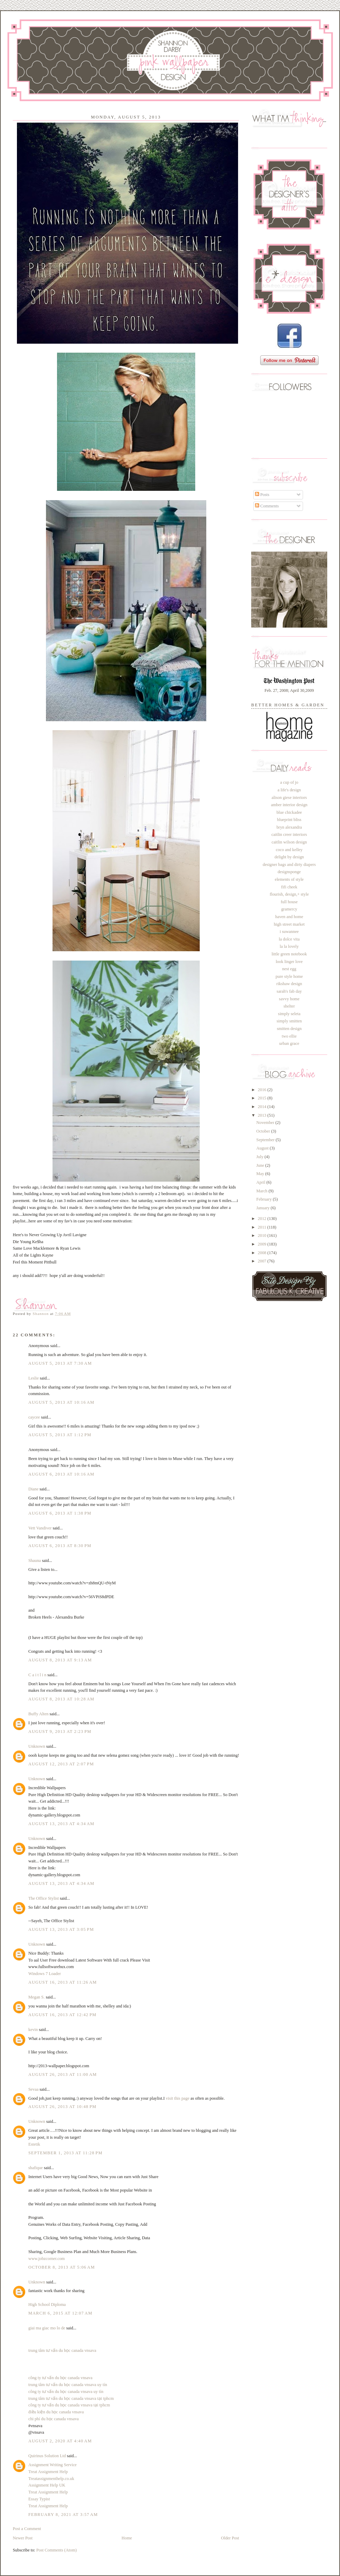 The image size is (340, 2576). I want to click on la dolce vita, so click(289, 939).